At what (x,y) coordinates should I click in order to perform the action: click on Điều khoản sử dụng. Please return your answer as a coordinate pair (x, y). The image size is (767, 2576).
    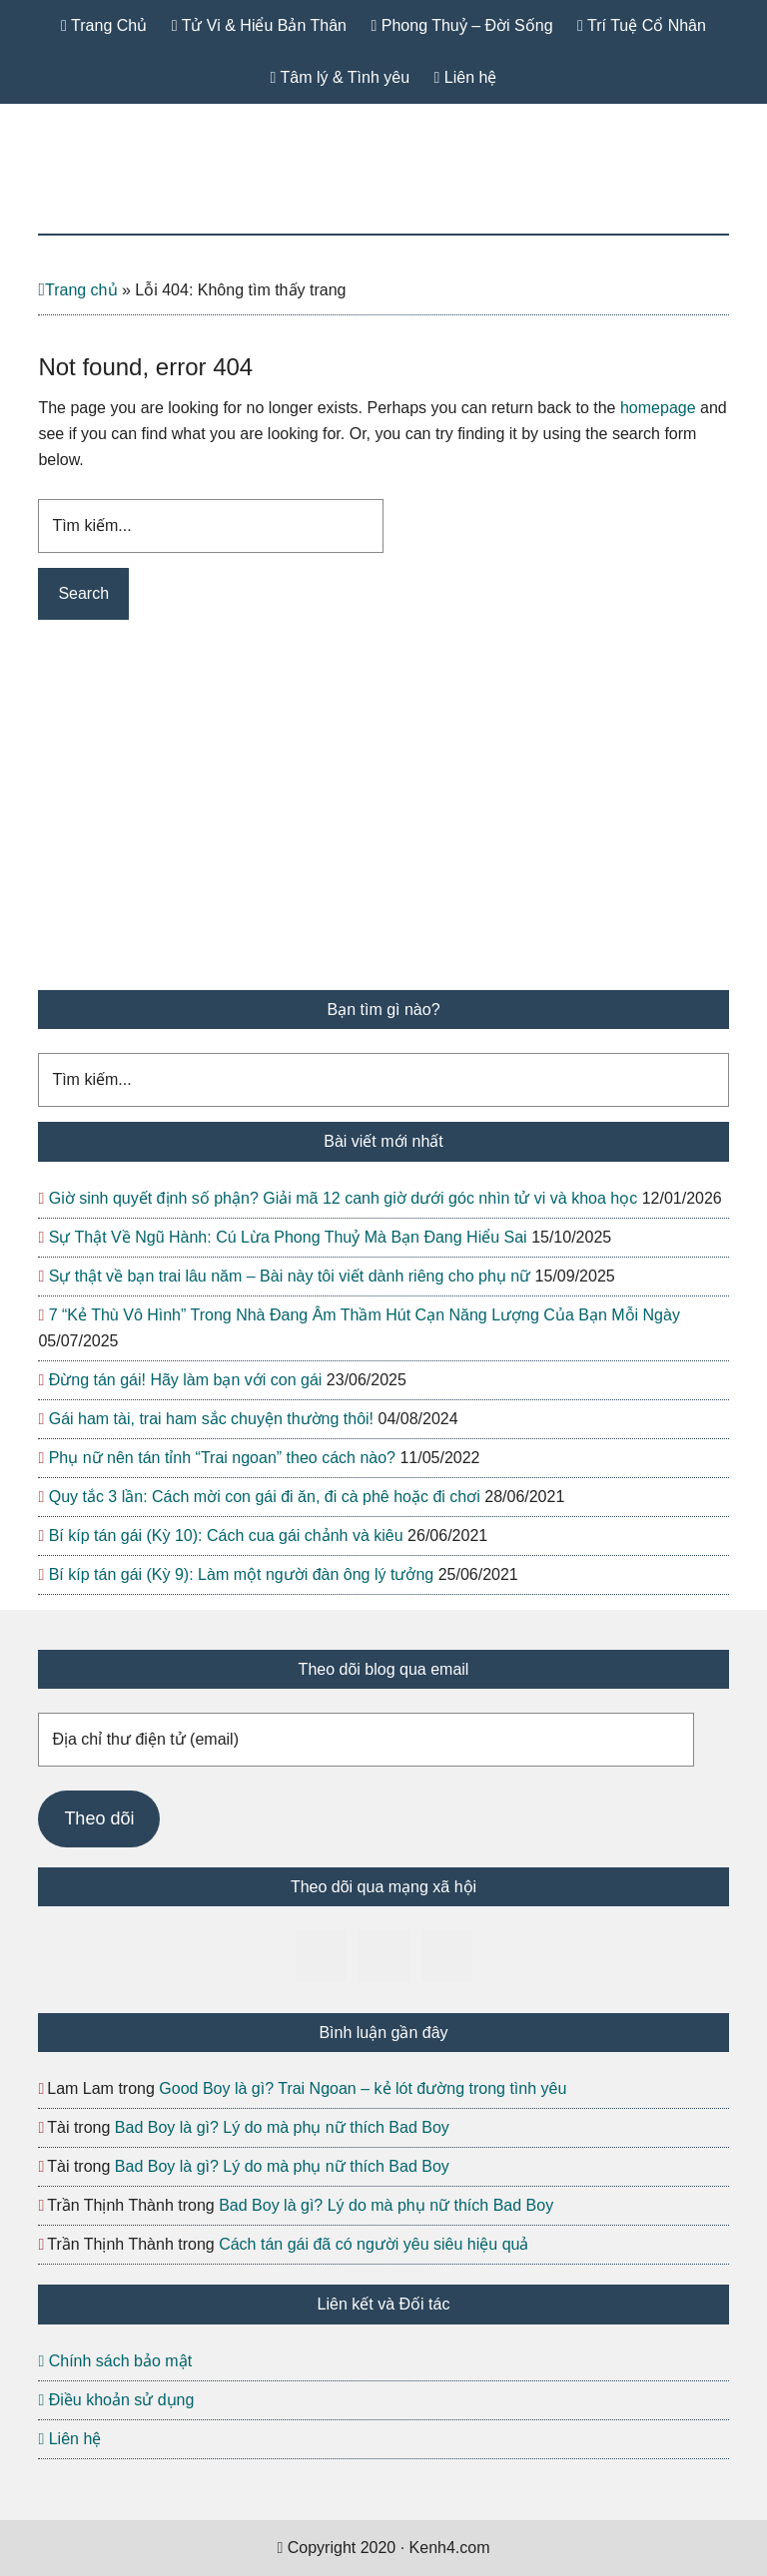
    Looking at the image, I should click on (116, 2399).